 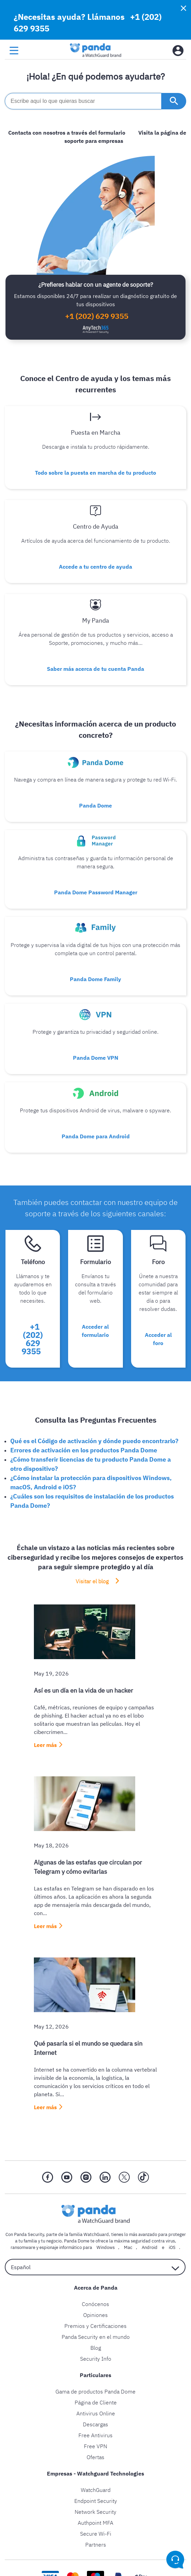 I want to click on Opiniones, so click(x=95, y=2314).